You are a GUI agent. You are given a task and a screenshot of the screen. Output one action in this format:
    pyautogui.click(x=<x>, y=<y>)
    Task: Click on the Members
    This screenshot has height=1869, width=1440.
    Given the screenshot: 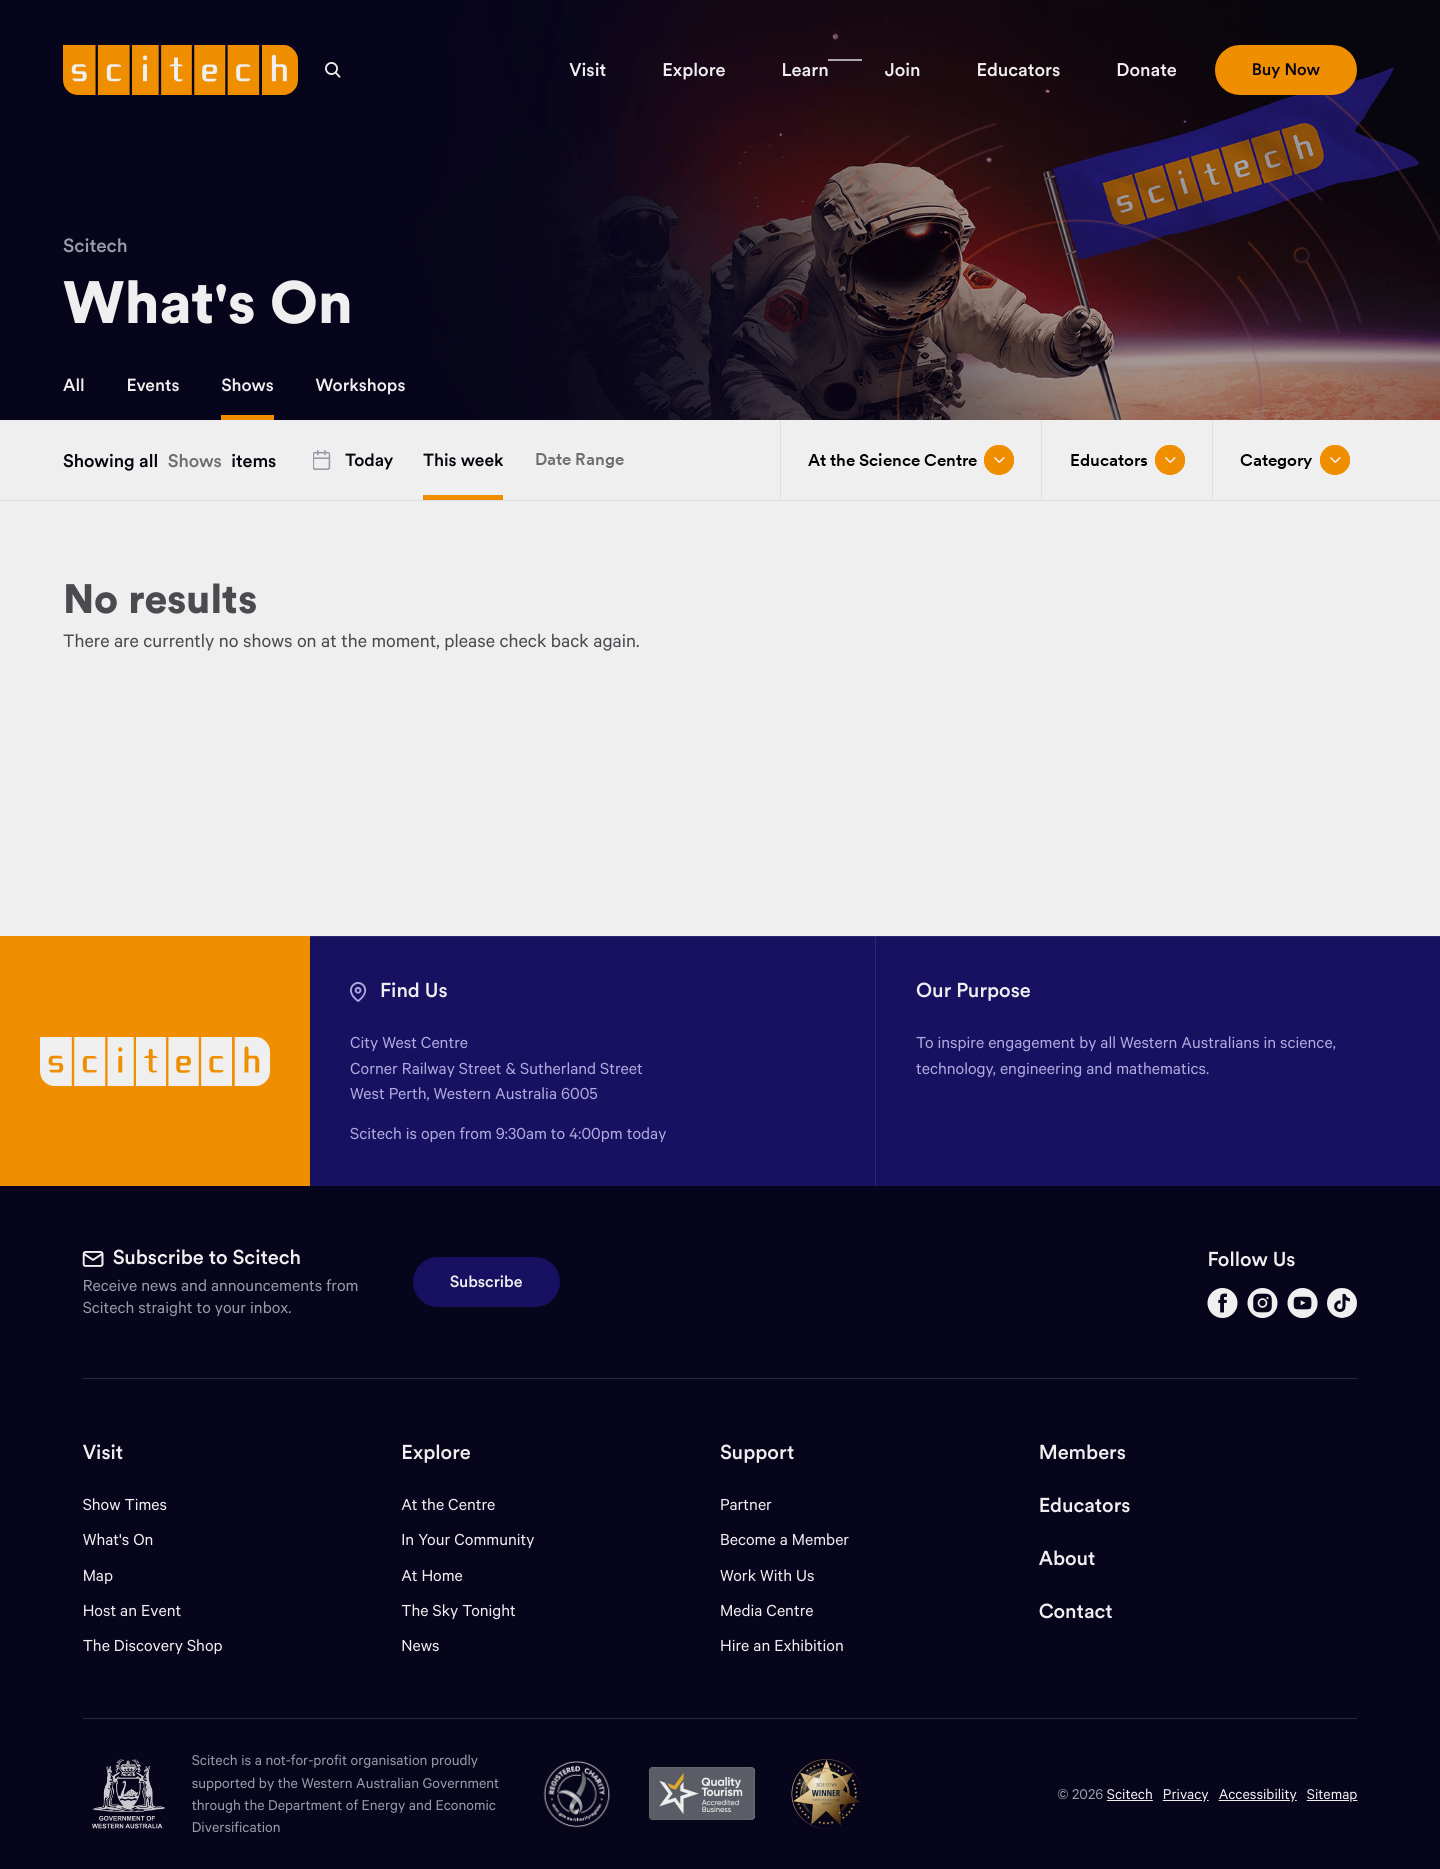 What is the action you would take?
    pyautogui.click(x=1082, y=1452)
    